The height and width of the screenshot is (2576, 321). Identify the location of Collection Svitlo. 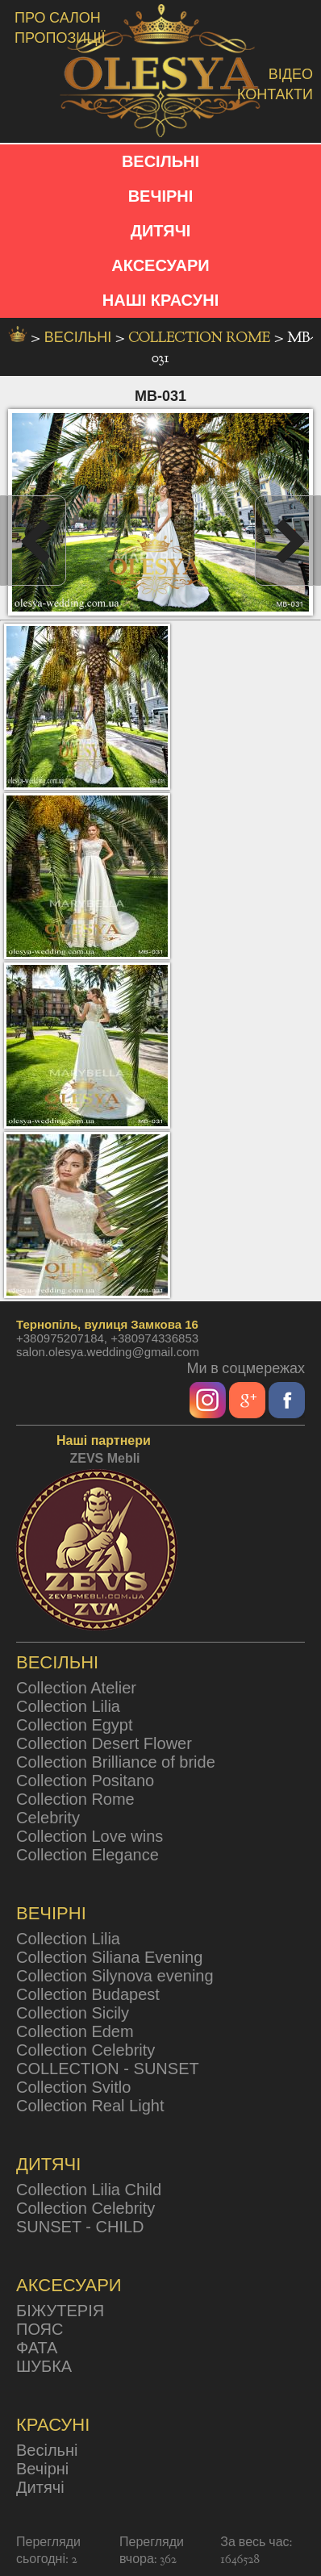
(73, 2087).